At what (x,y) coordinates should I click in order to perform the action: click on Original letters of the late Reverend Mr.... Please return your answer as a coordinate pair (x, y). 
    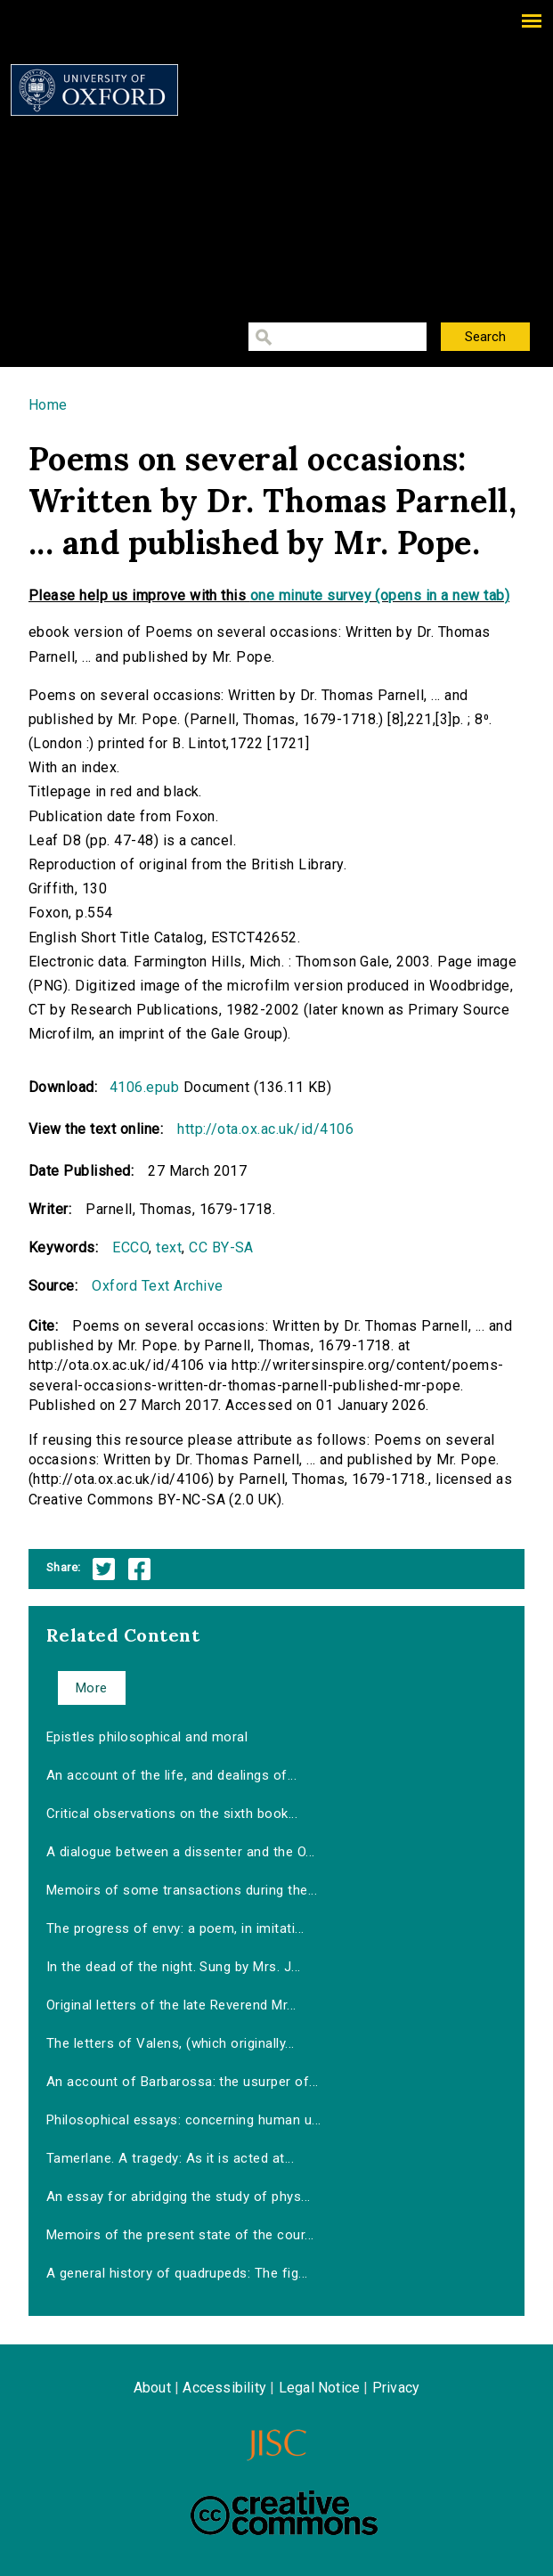
    Looking at the image, I should click on (171, 2005).